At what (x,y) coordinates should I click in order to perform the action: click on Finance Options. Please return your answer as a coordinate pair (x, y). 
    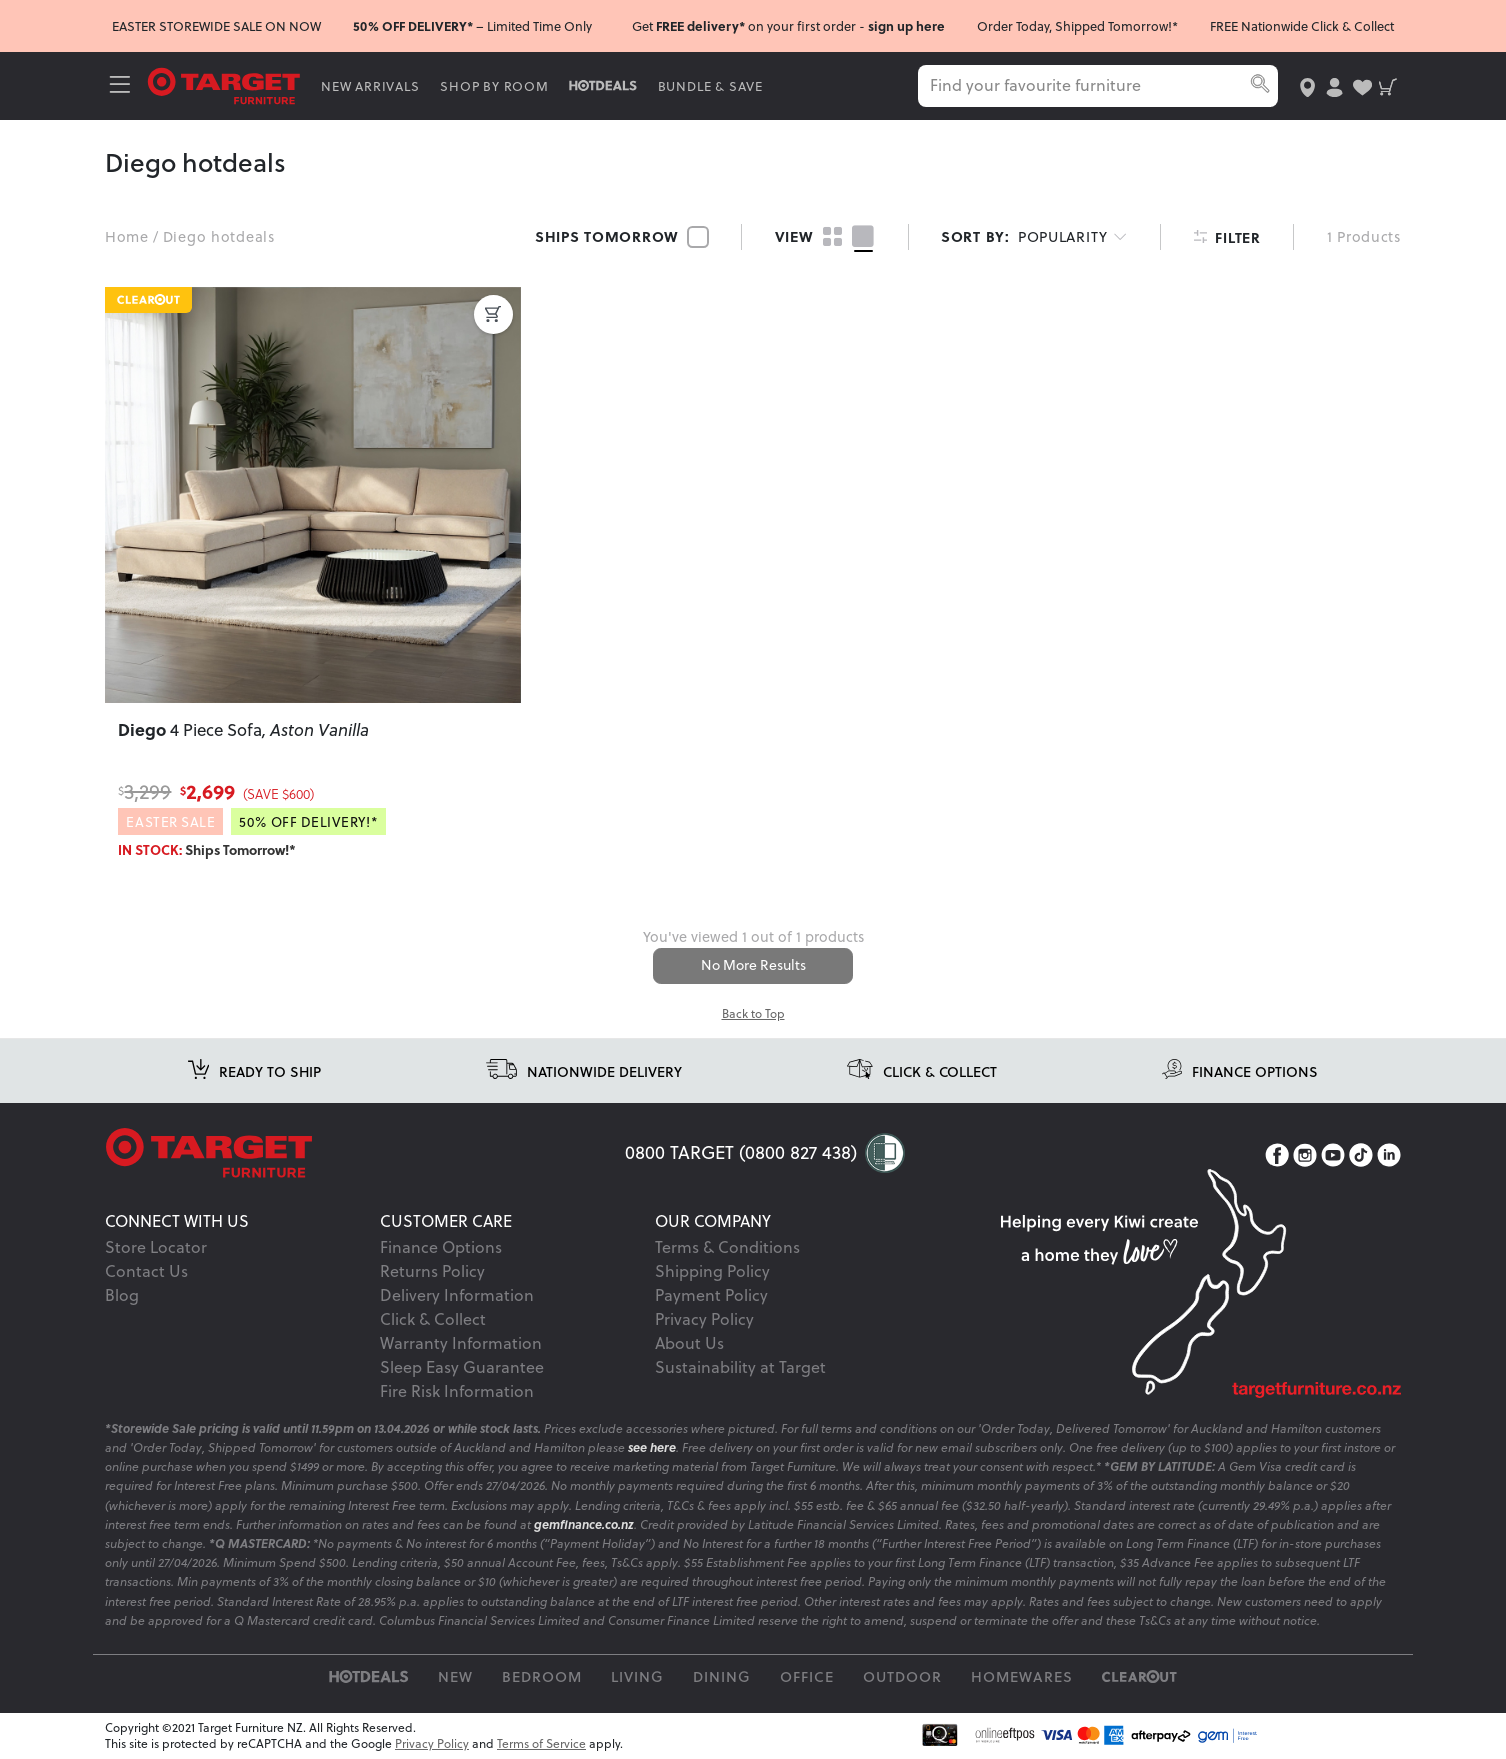
    Looking at the image, I should click on (441, 1248).